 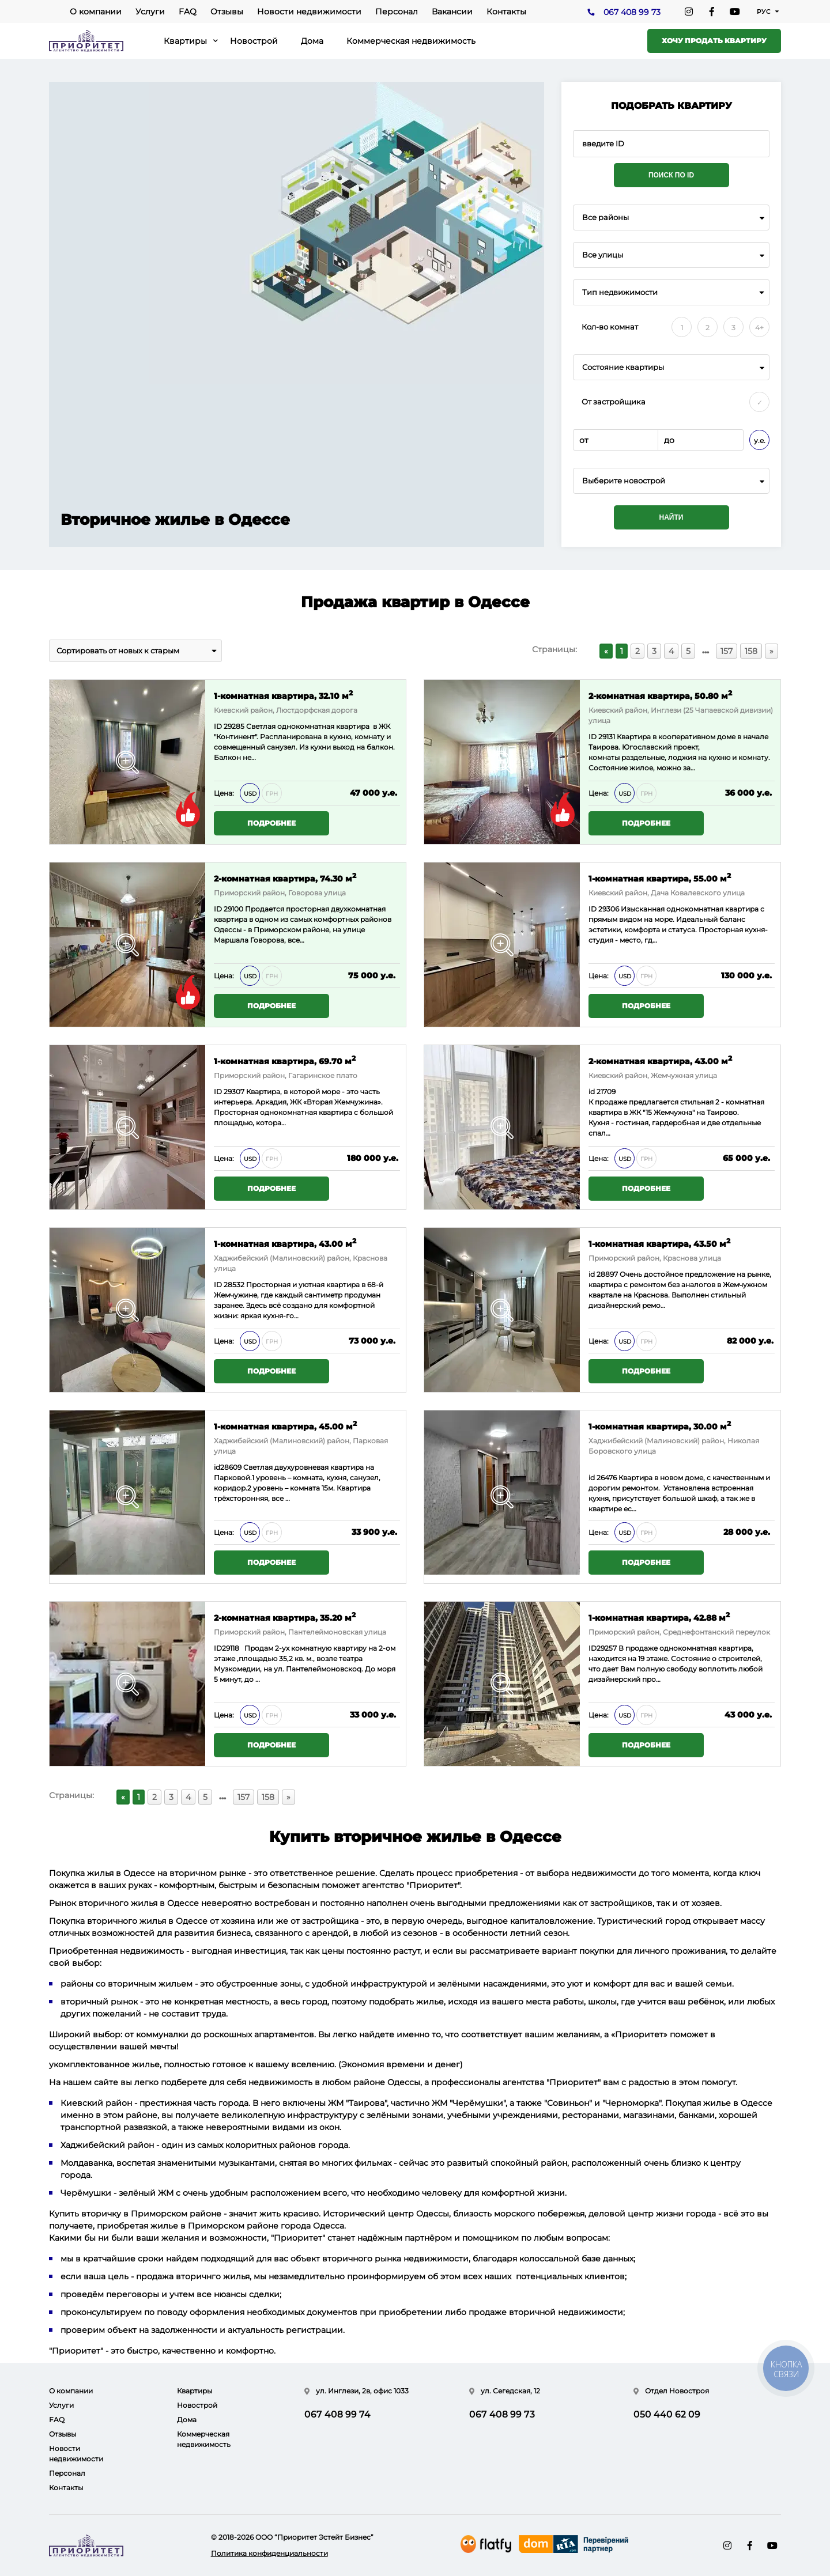 What do you see at coordinates (185, 41) in the screenshot?
I see `Квартиры` at bounding box center [185, 41].